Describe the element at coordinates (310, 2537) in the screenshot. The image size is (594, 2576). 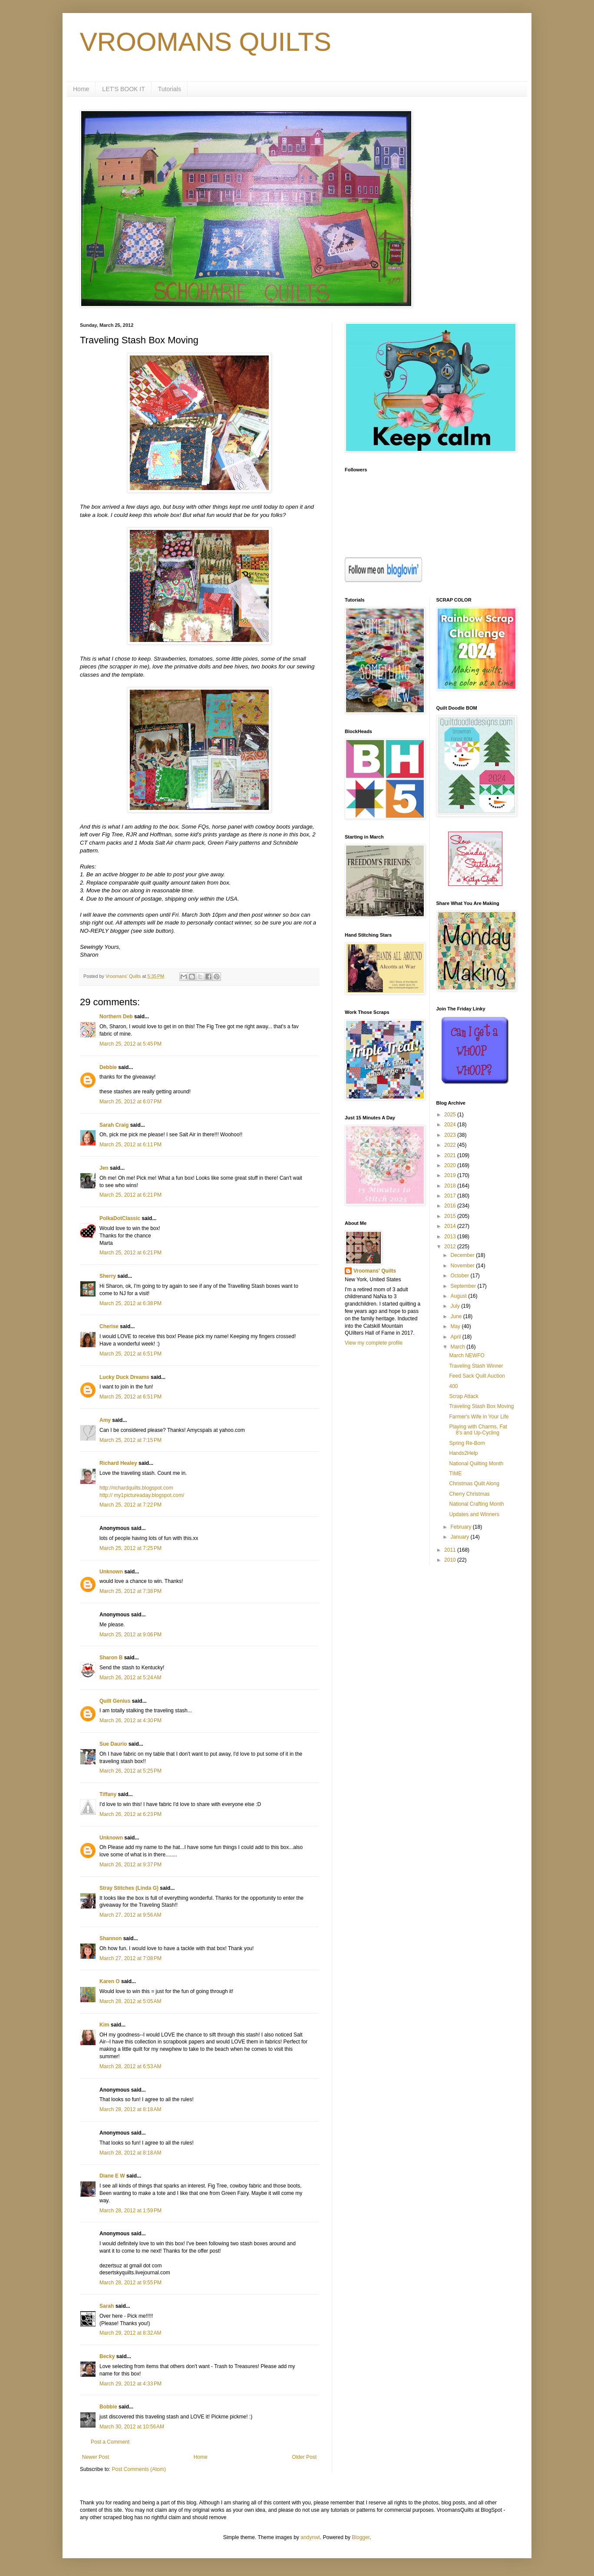
I see `andynwt` at that location.